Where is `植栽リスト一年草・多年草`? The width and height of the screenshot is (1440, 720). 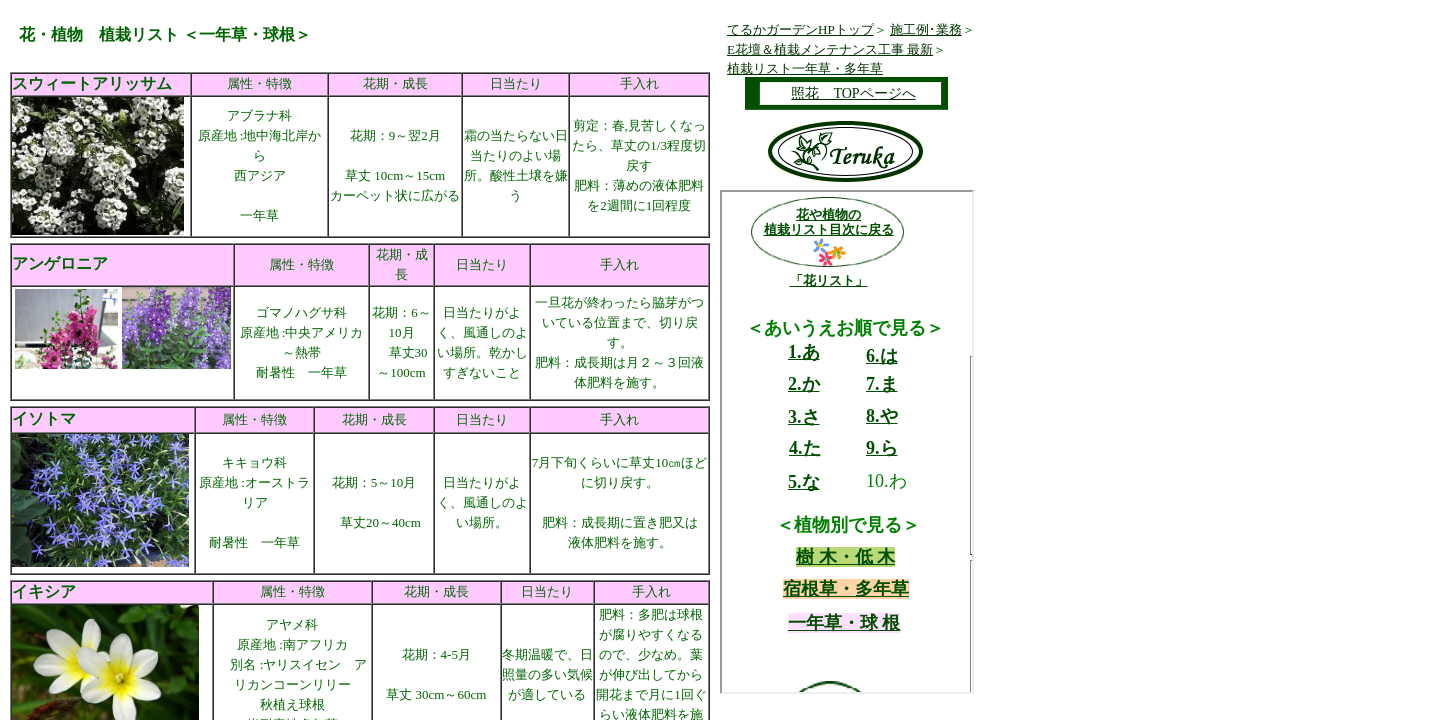 植栽リスト一年草・多年草 is located at coordinates (805, 68).